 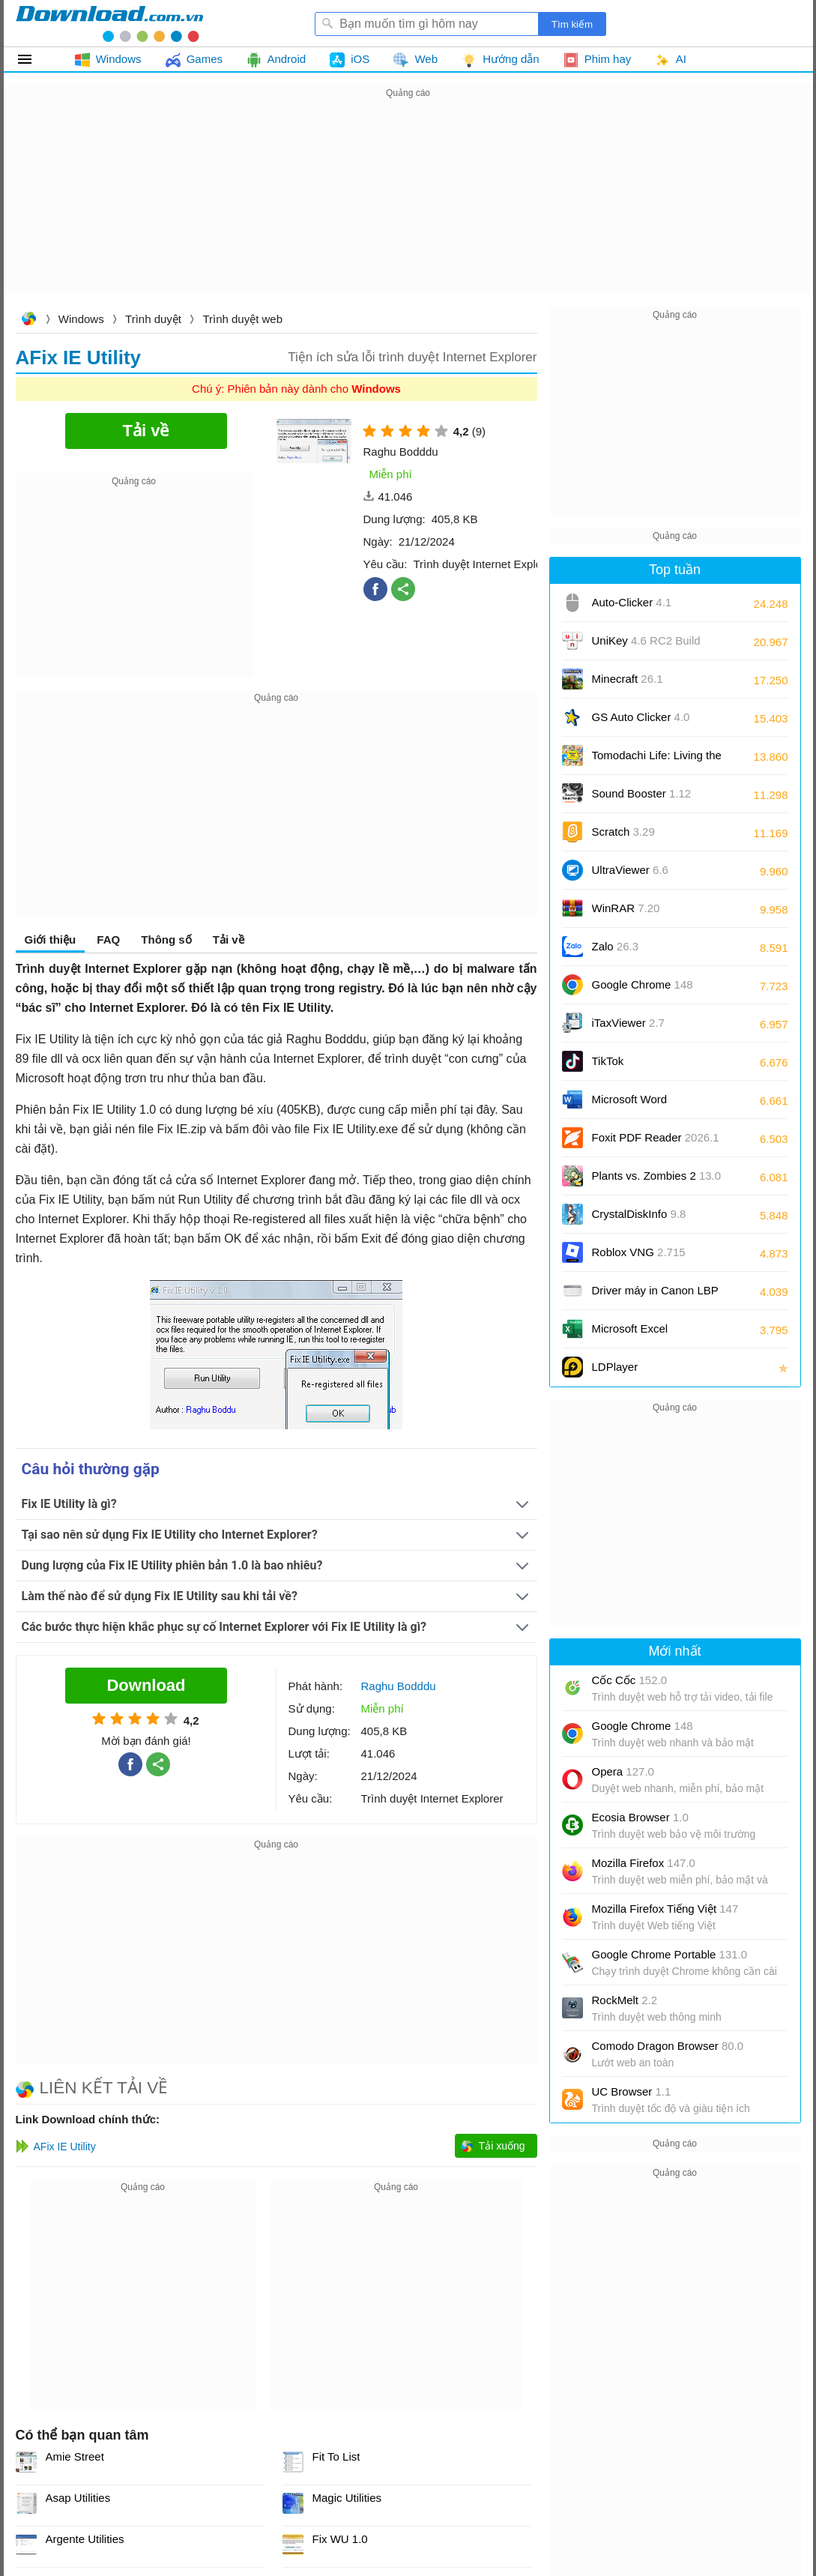 What do you see at coordinates (628, 1022) in the screenshot?
I see `iTaxViewer` at bounding box center [628, 1022].